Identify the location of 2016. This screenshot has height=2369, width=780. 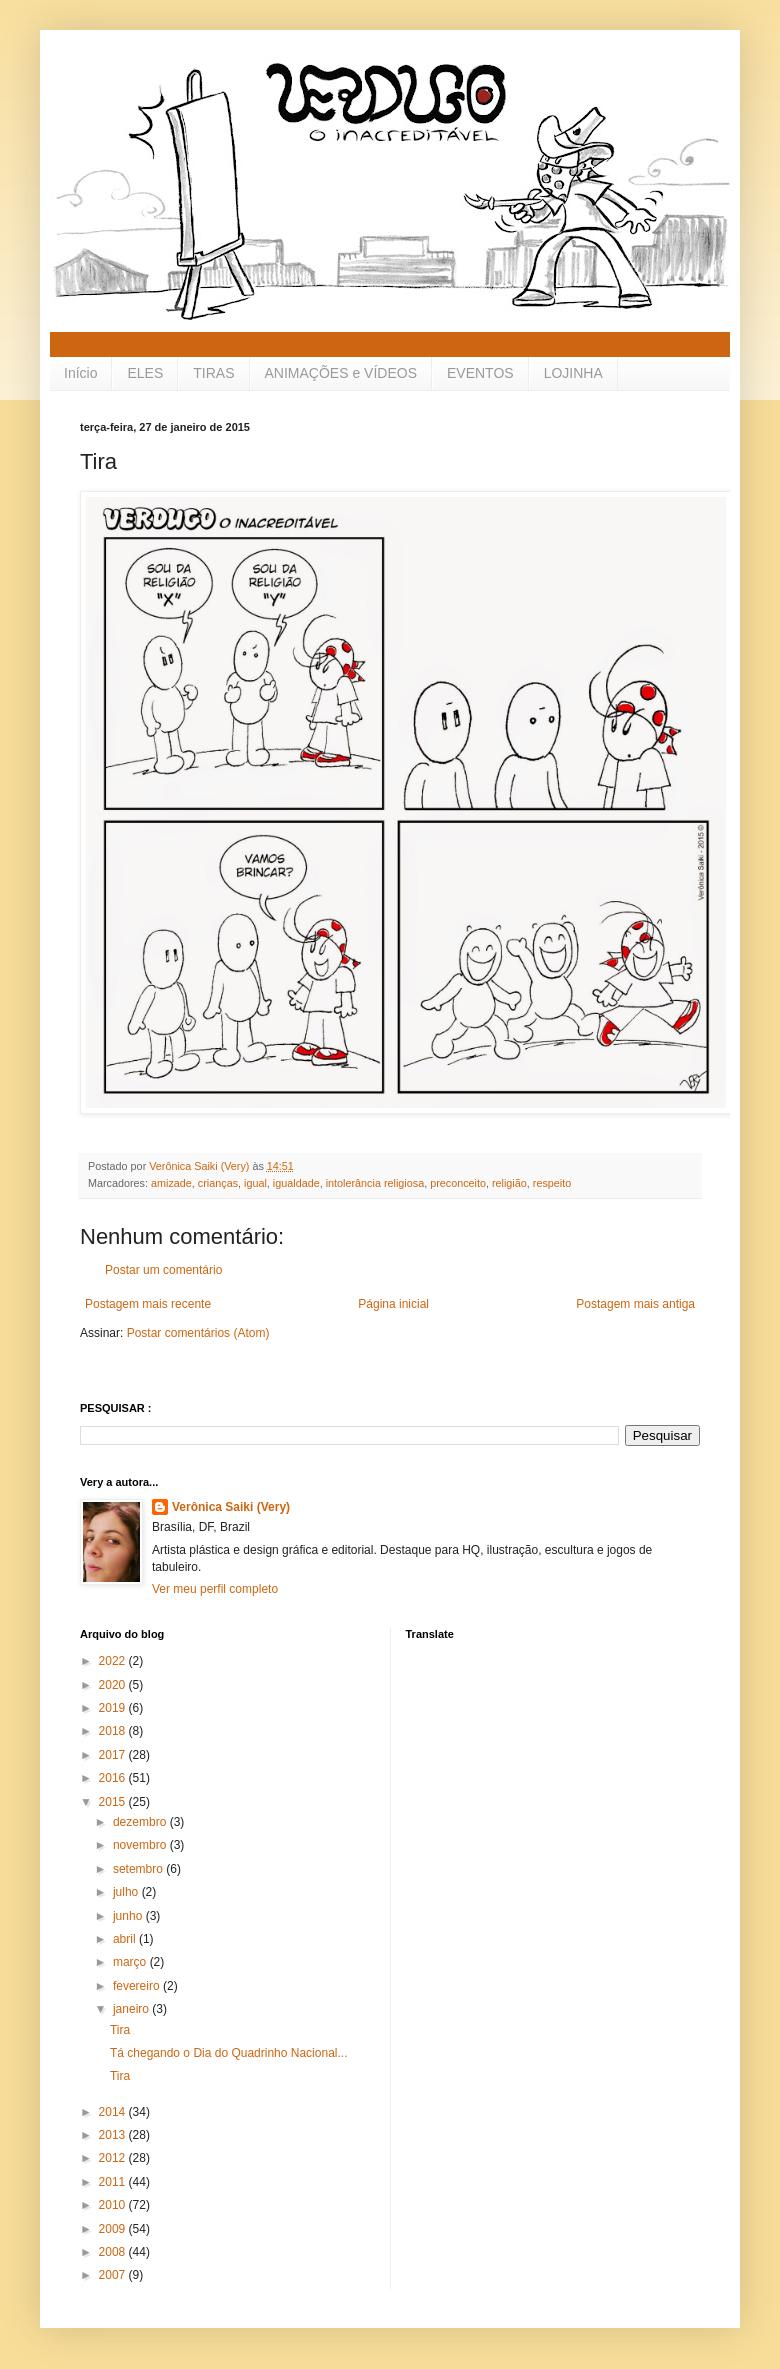
(114, 1778).